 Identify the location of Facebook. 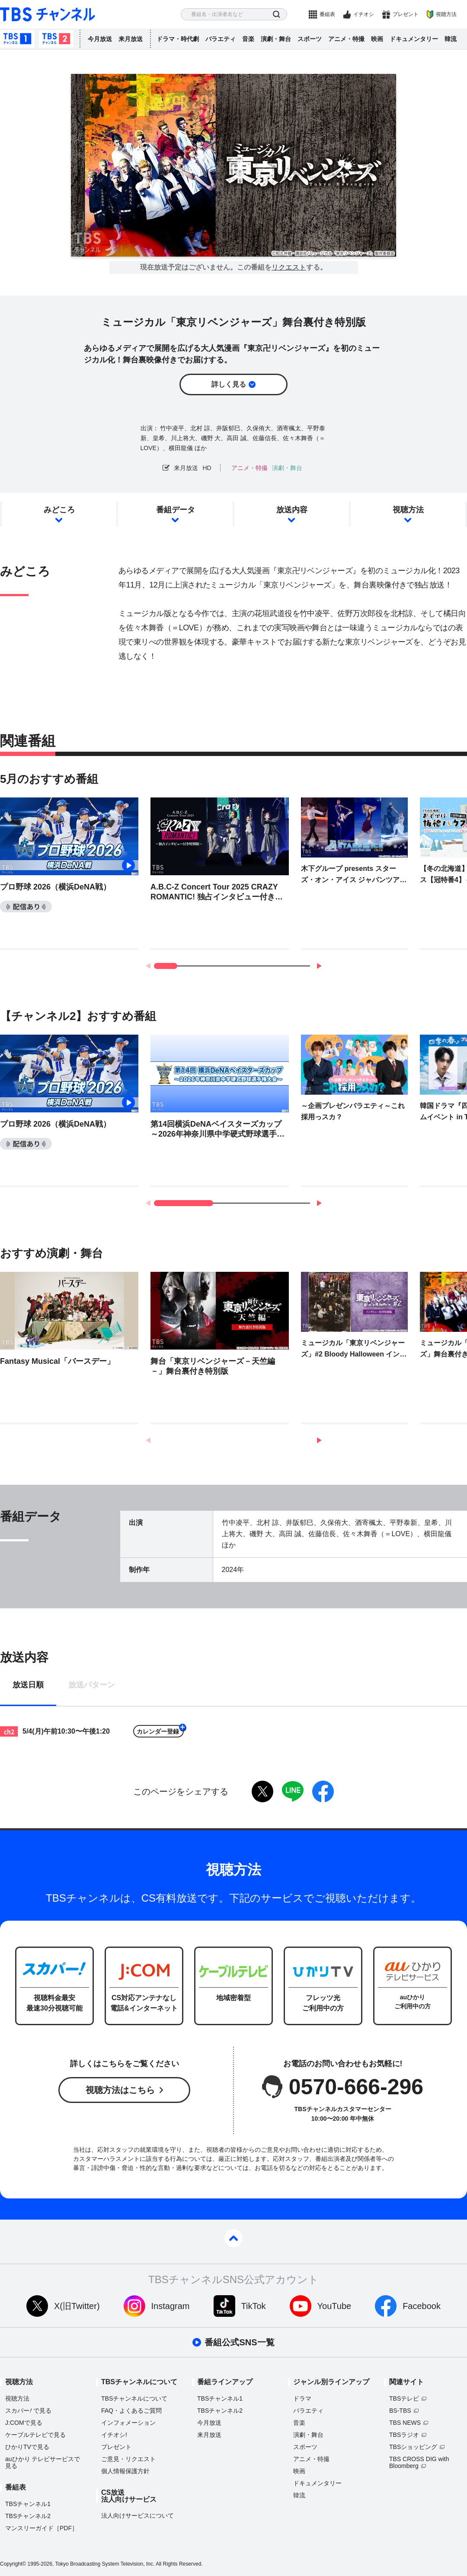
(422, 2306).